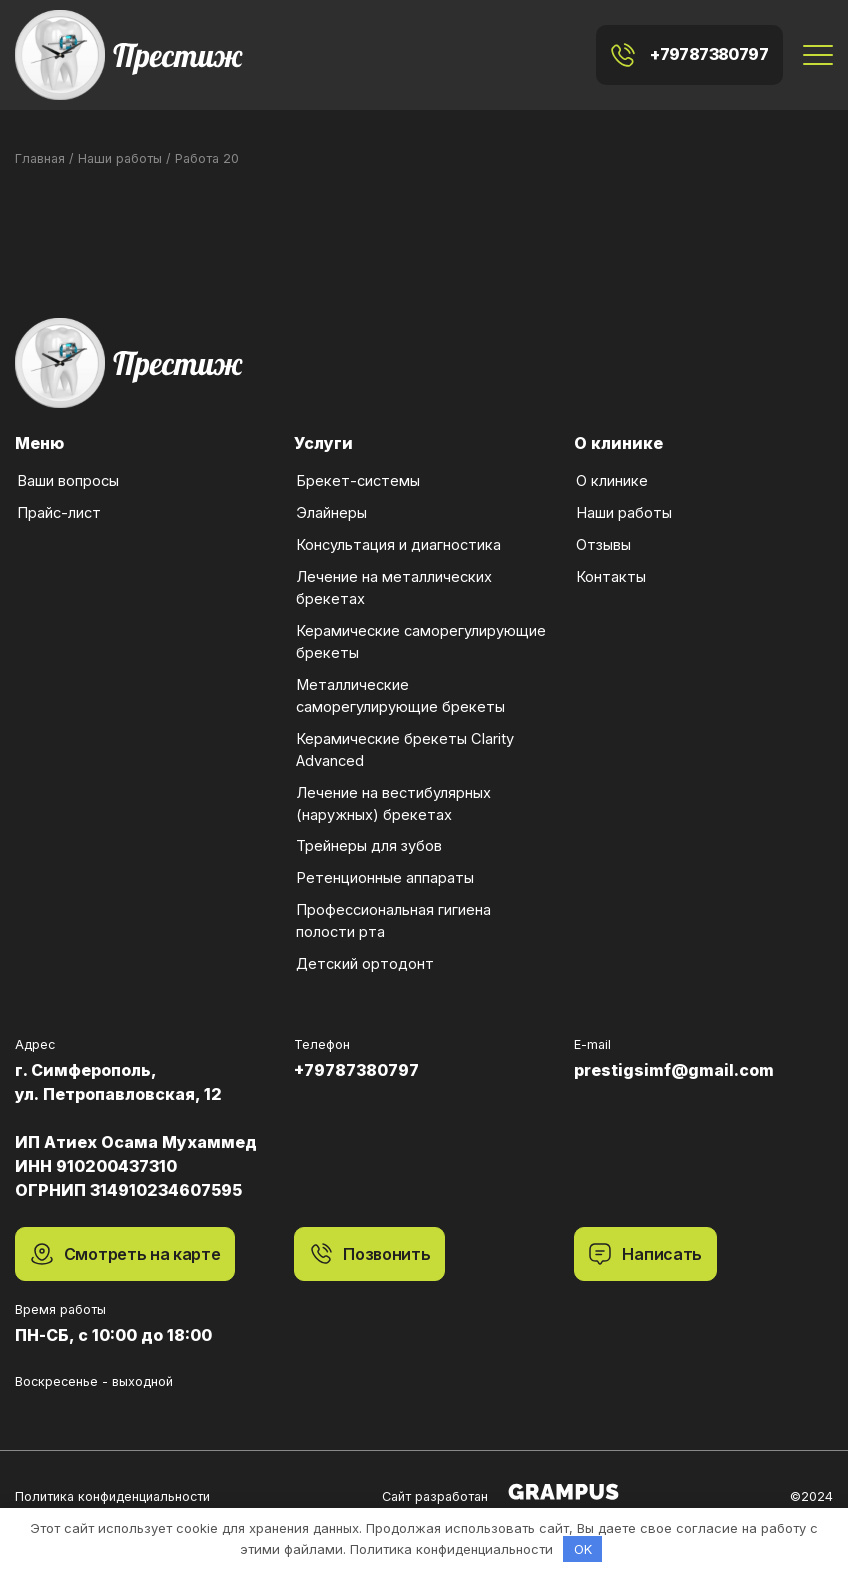 This screenshot has height=1574, width=848. What do you see at coordinates (583, 1549) in the screenshot?
I see `OK` at bounding box center [583, 1549].